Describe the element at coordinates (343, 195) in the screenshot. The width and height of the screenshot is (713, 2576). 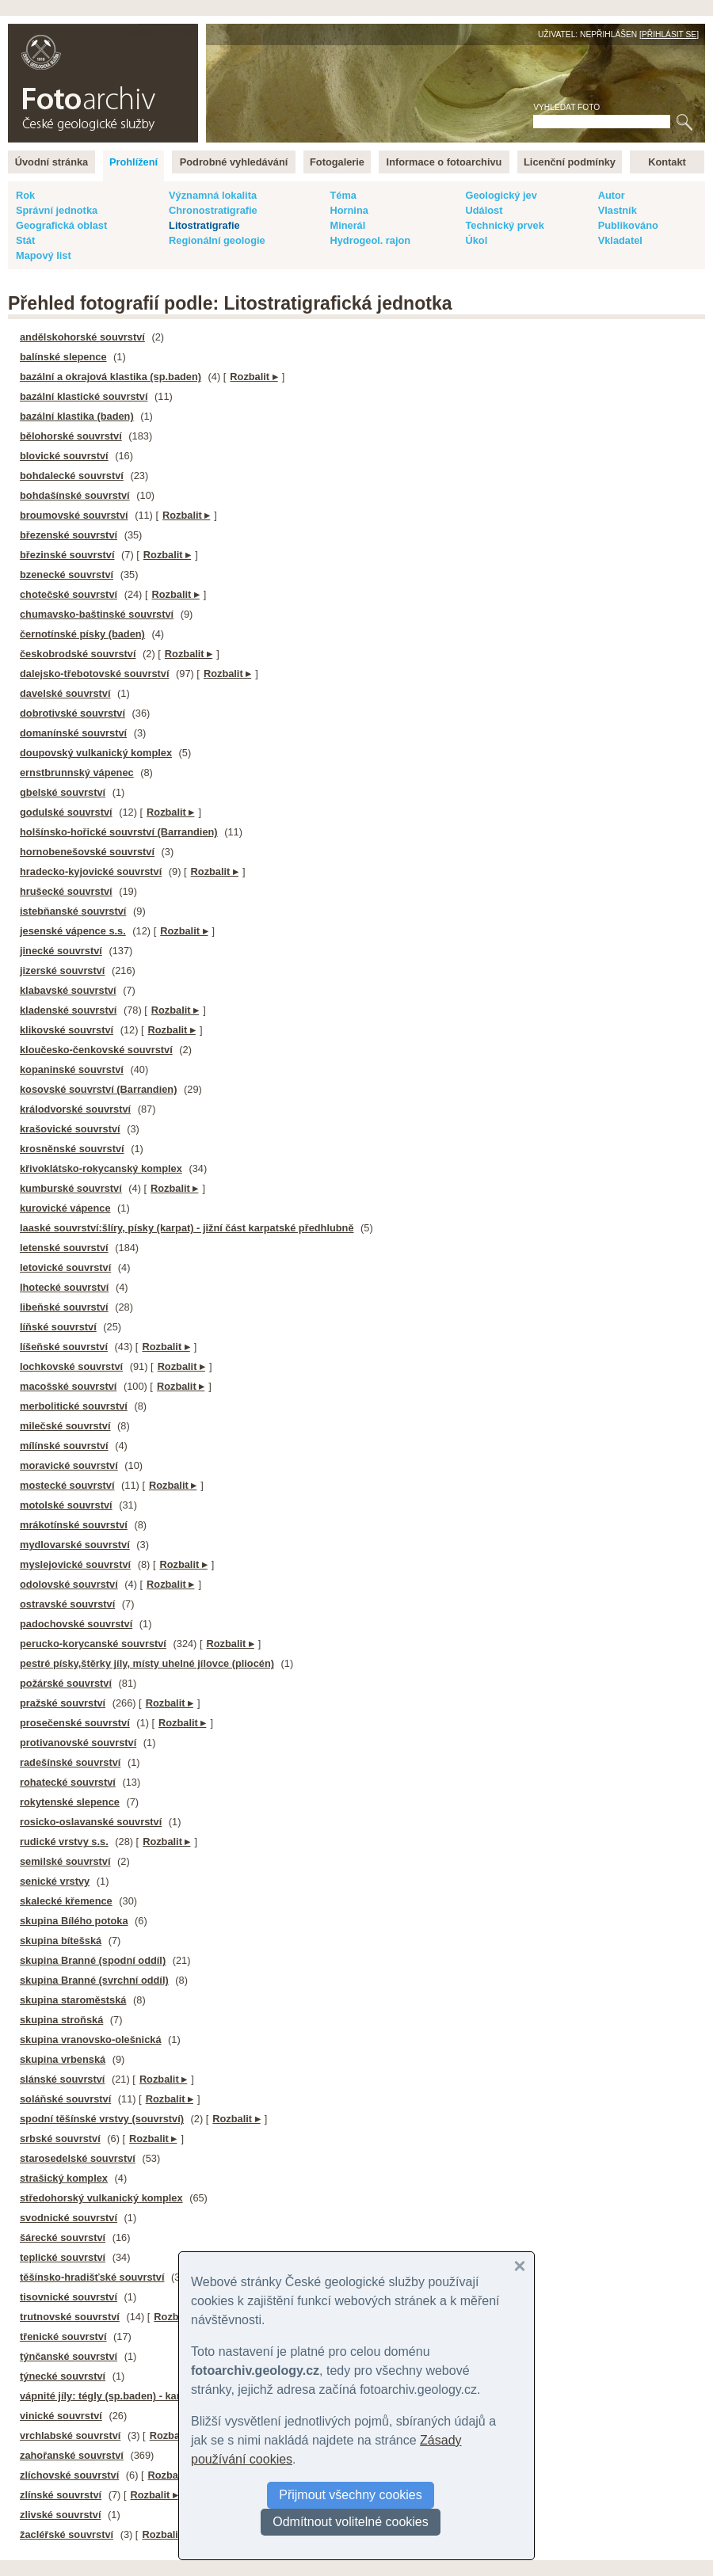
I see `Téma` at that location.